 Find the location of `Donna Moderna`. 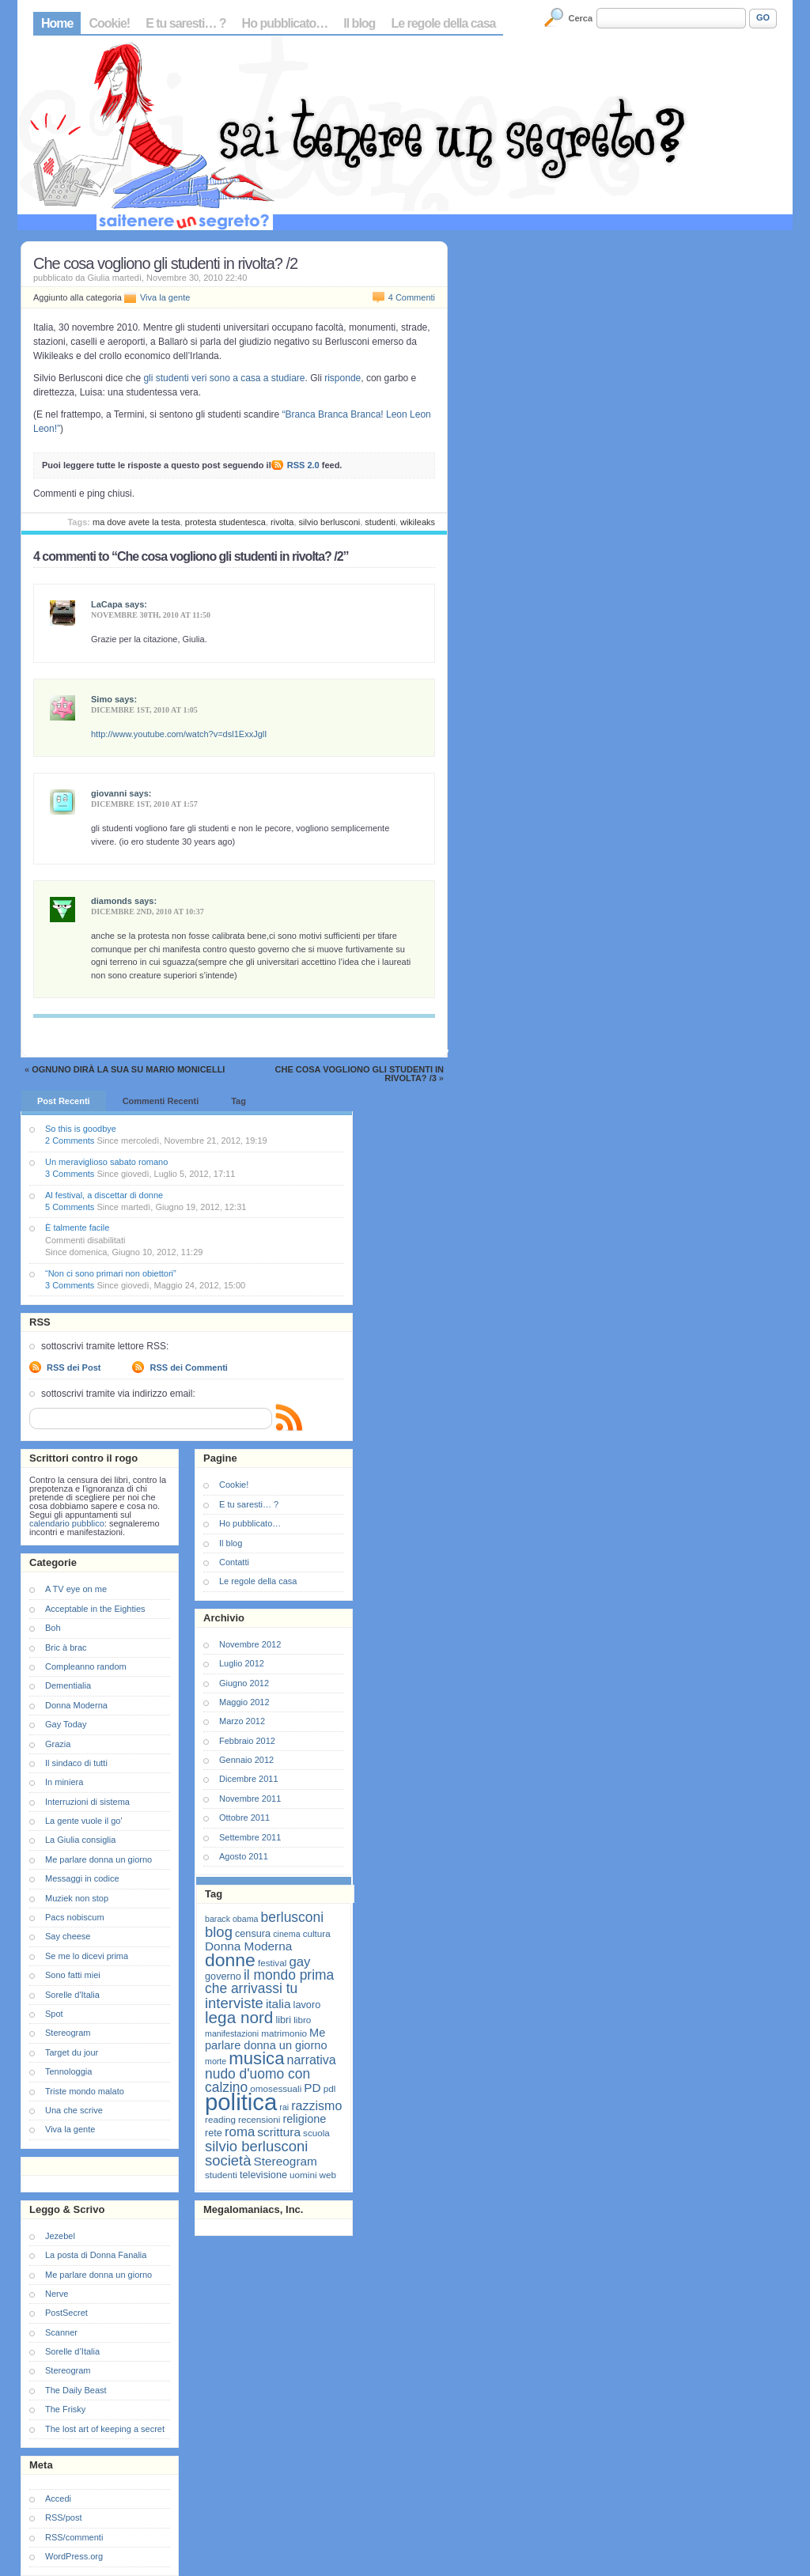

Donna Moderna is located at coordinates (76, 1705).